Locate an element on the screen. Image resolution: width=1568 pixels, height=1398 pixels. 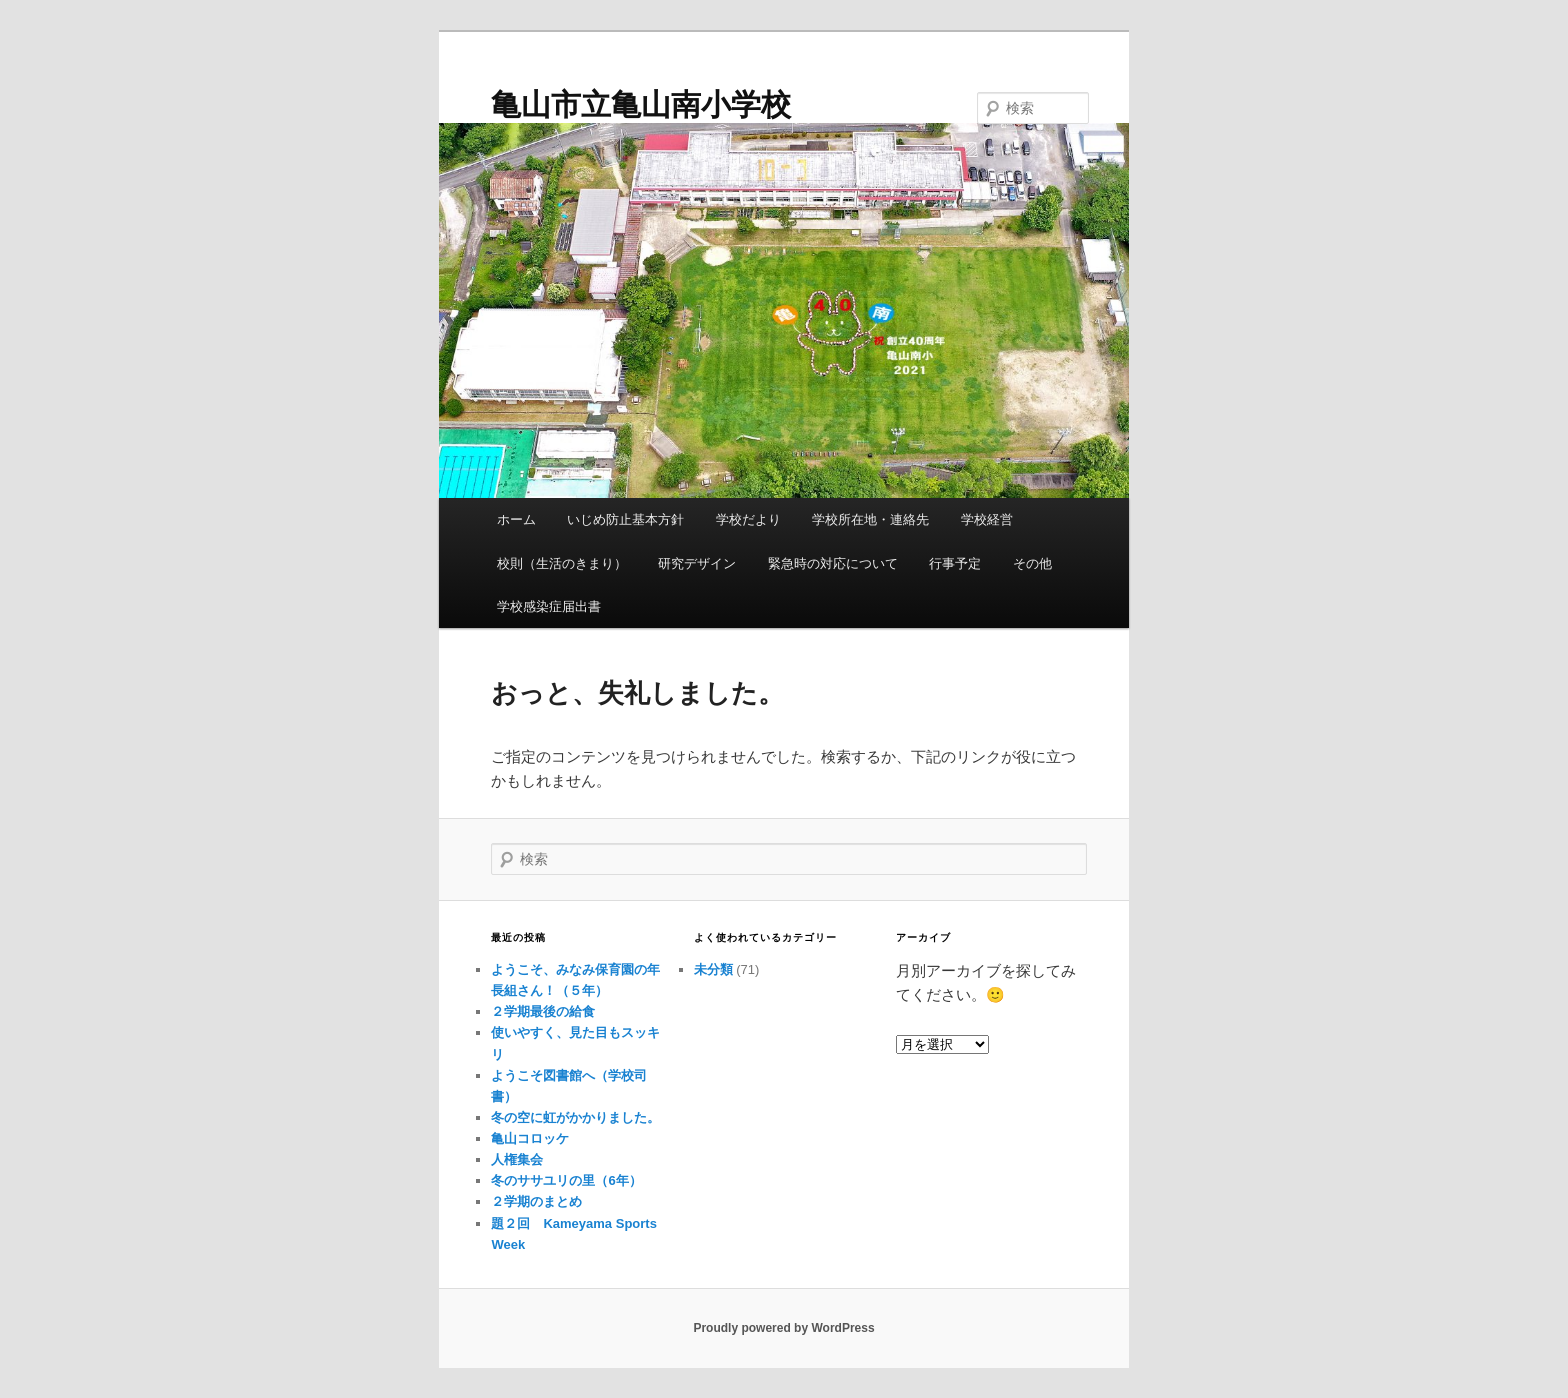
Proudly powered by WordPress is located at coordinates (783, 1328).